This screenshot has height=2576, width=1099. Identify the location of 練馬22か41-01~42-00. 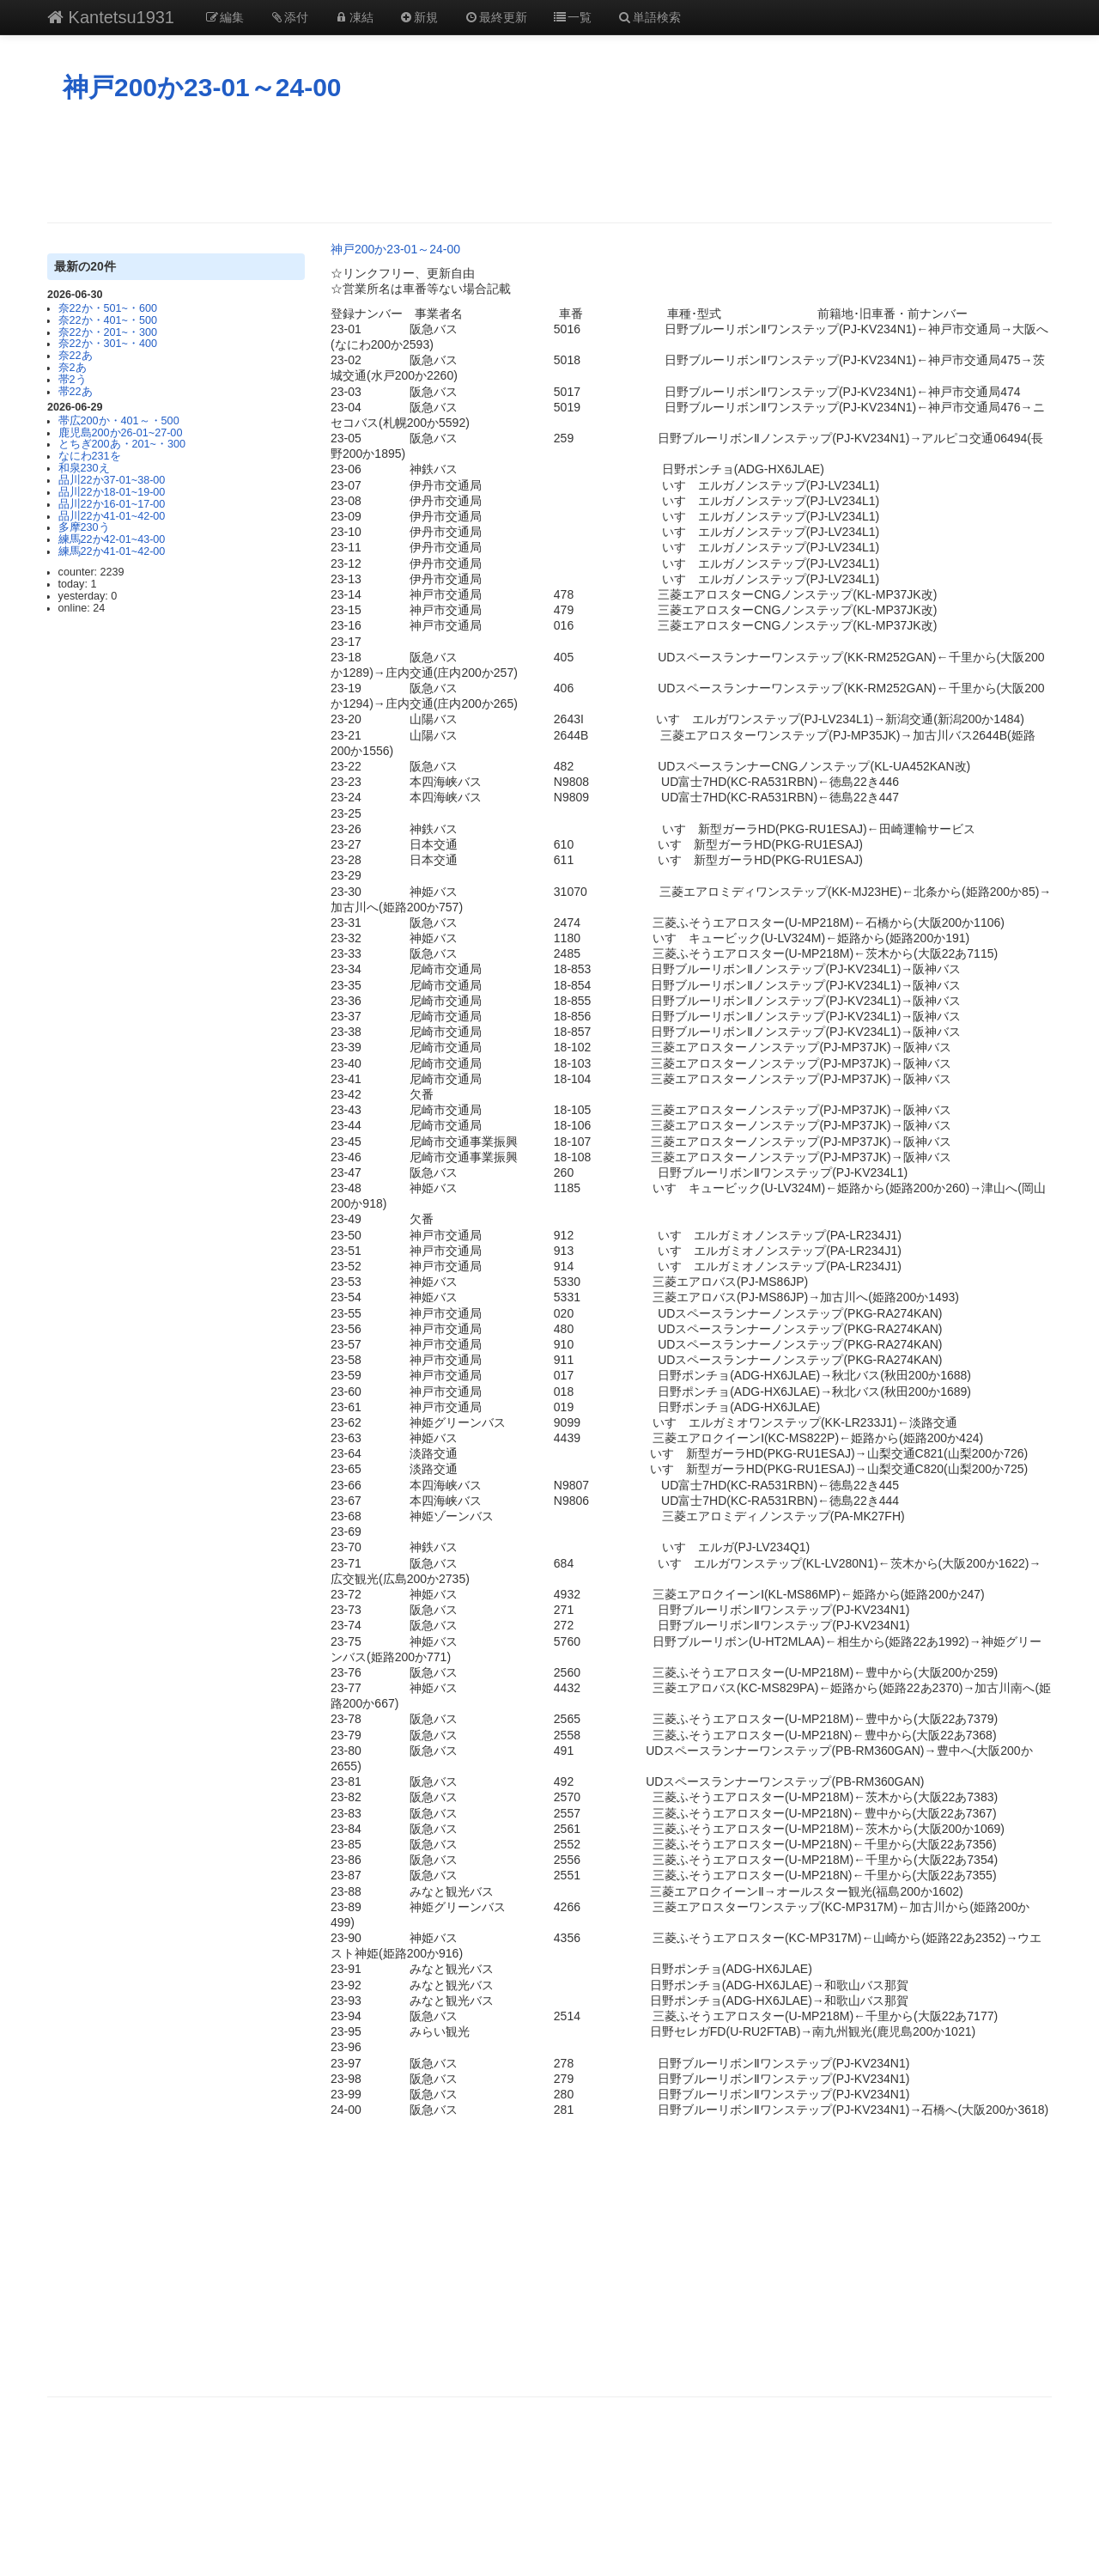
(112, 551).